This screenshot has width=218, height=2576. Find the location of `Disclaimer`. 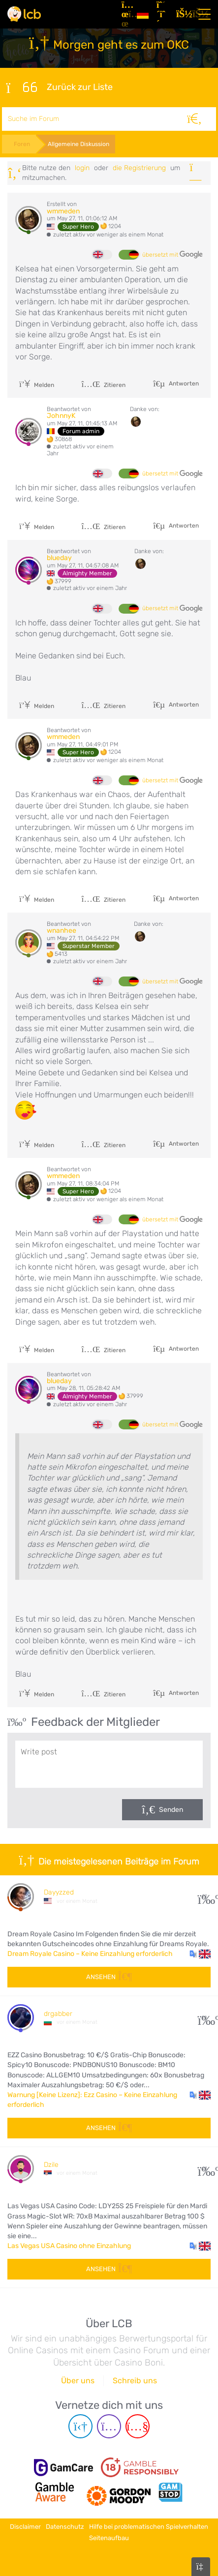

Disclaimer is located at coordinates (25, 2526).